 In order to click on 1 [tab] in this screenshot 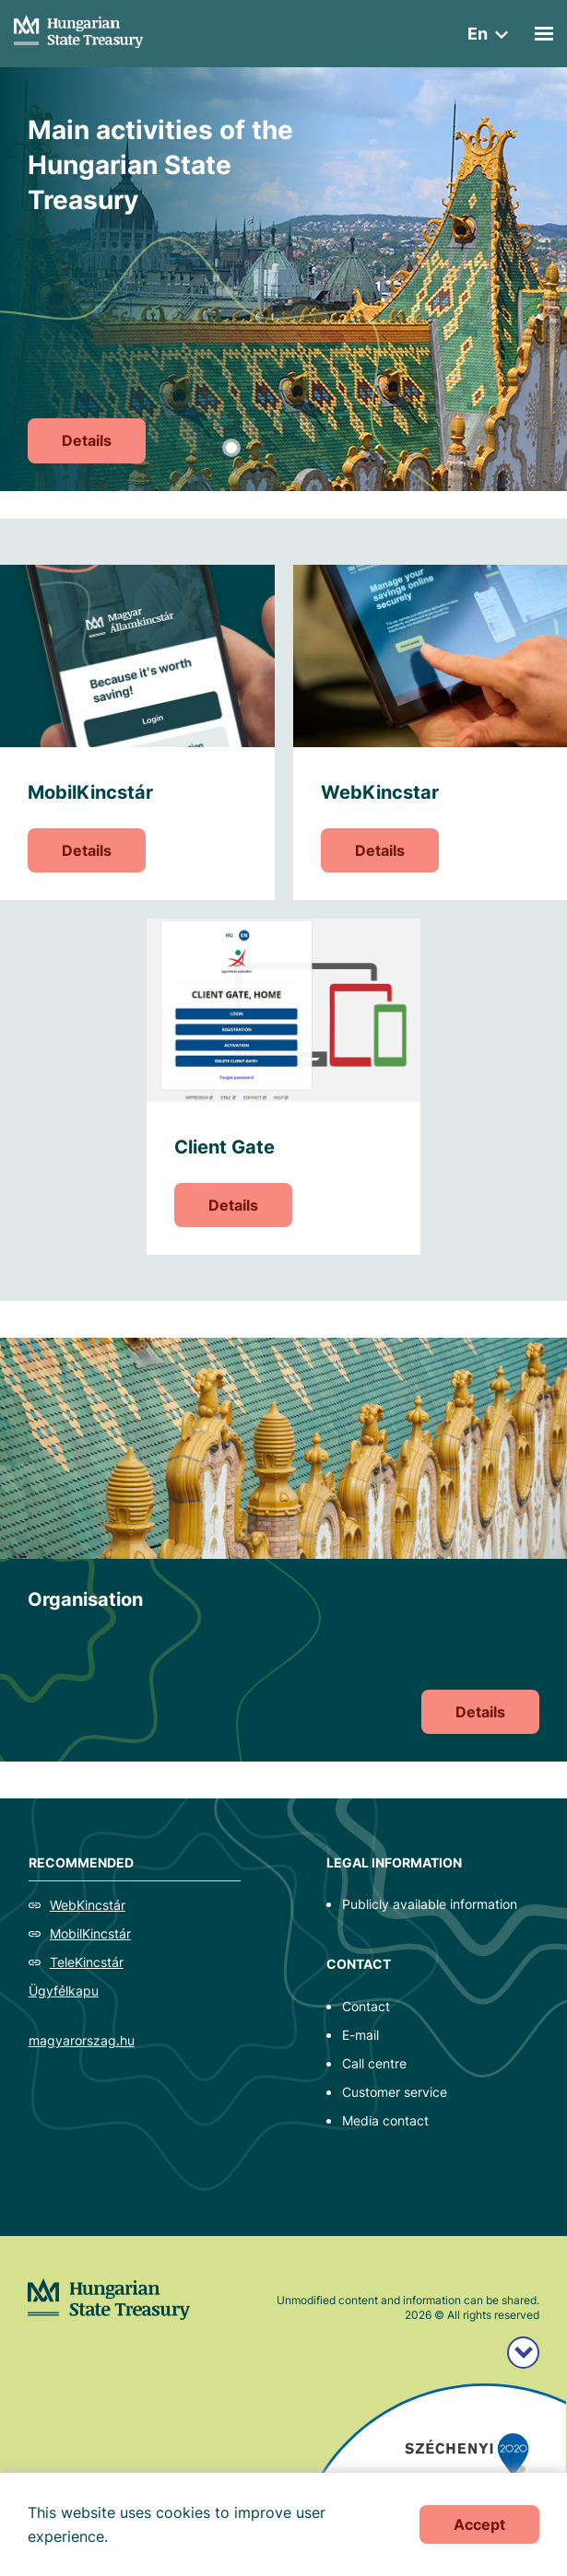, I will do `click(231, 447)`.